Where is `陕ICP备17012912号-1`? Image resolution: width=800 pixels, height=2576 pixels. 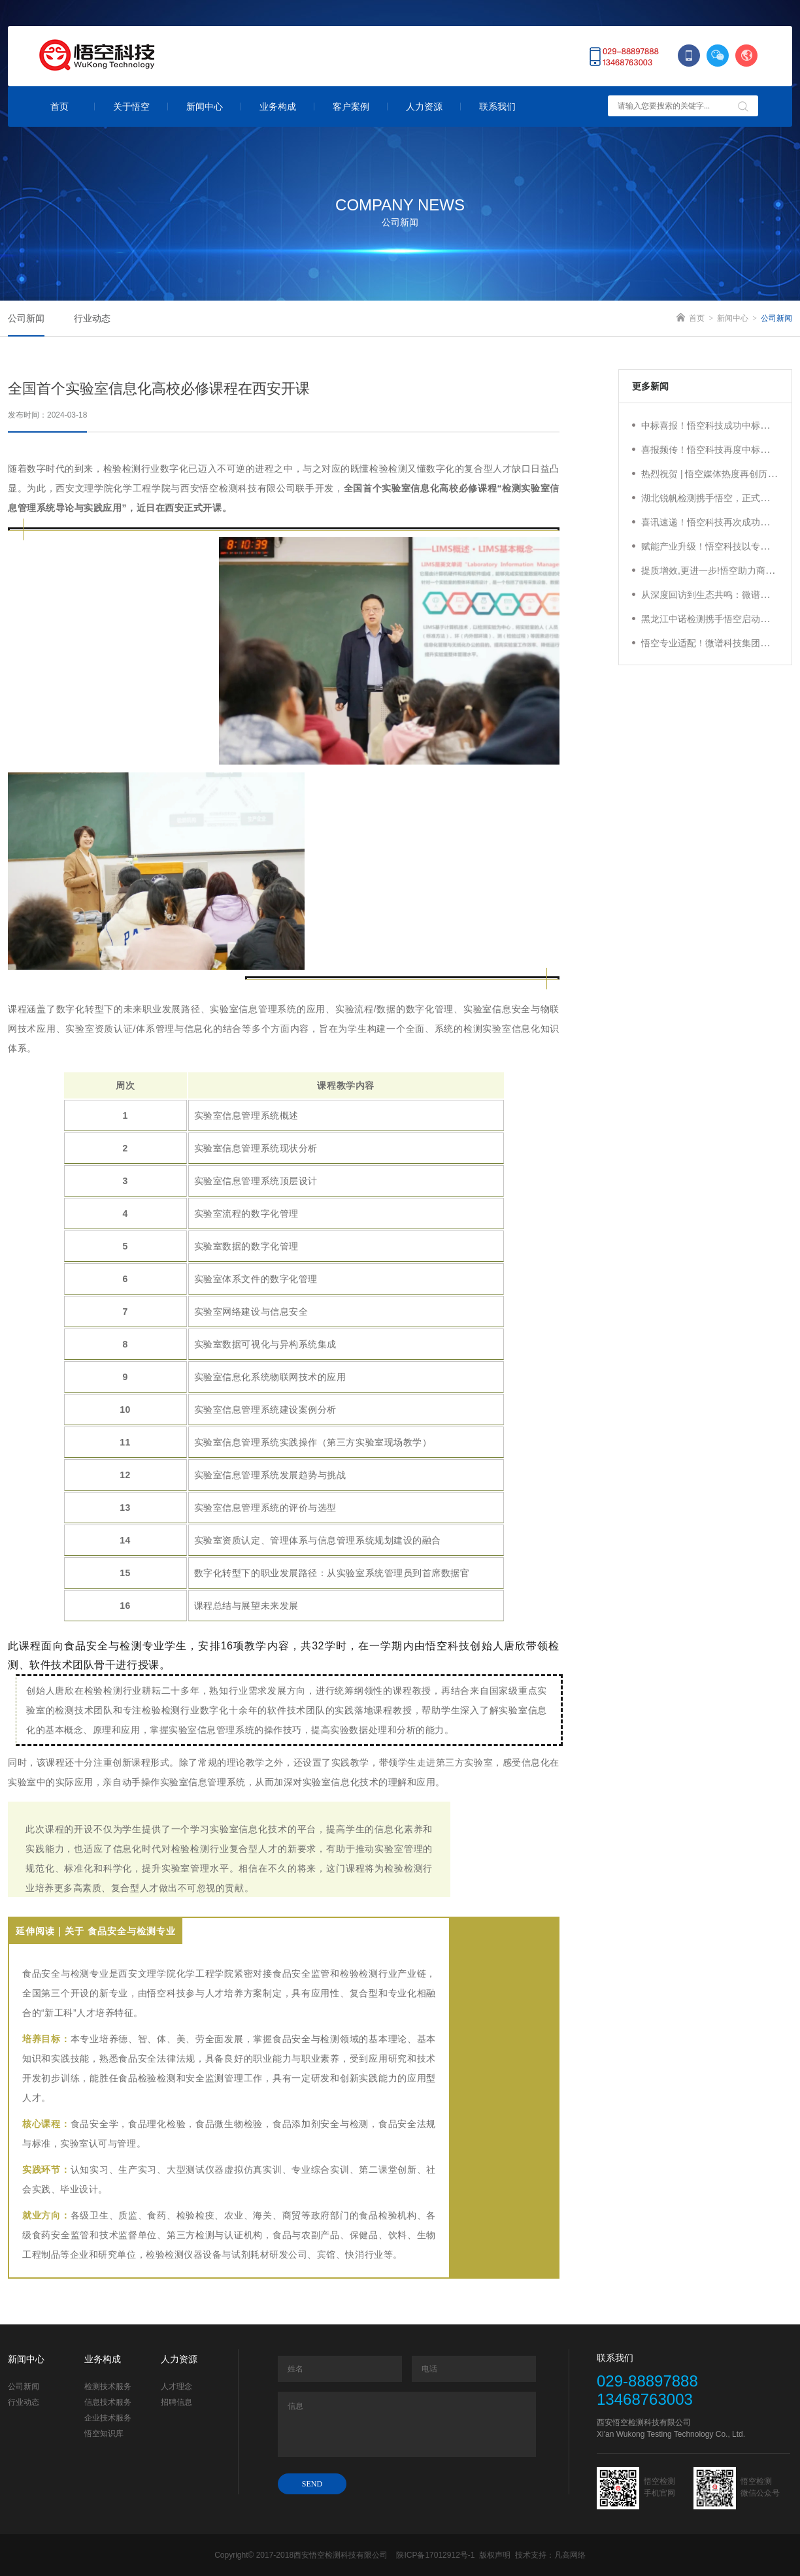 陕ICP备17012912号-1 is located at coordinates (435, 2555).